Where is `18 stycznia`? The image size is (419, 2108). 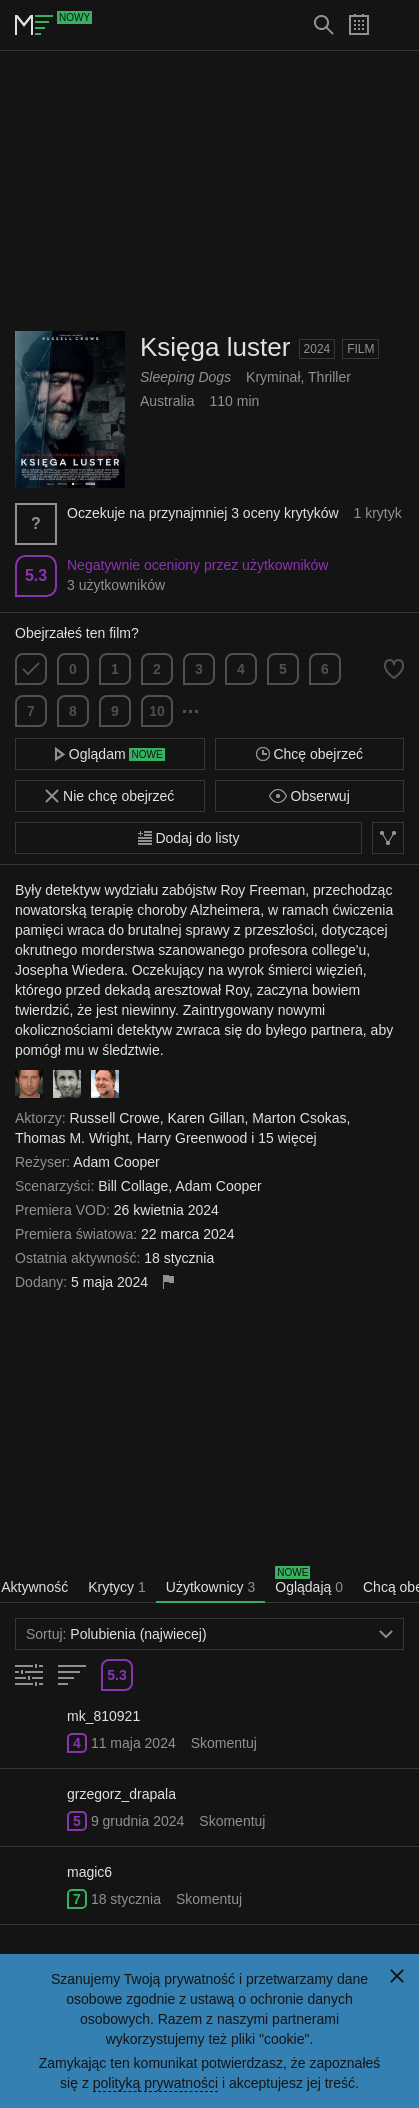
18 stycznia is located at coordinates (126, 1899).